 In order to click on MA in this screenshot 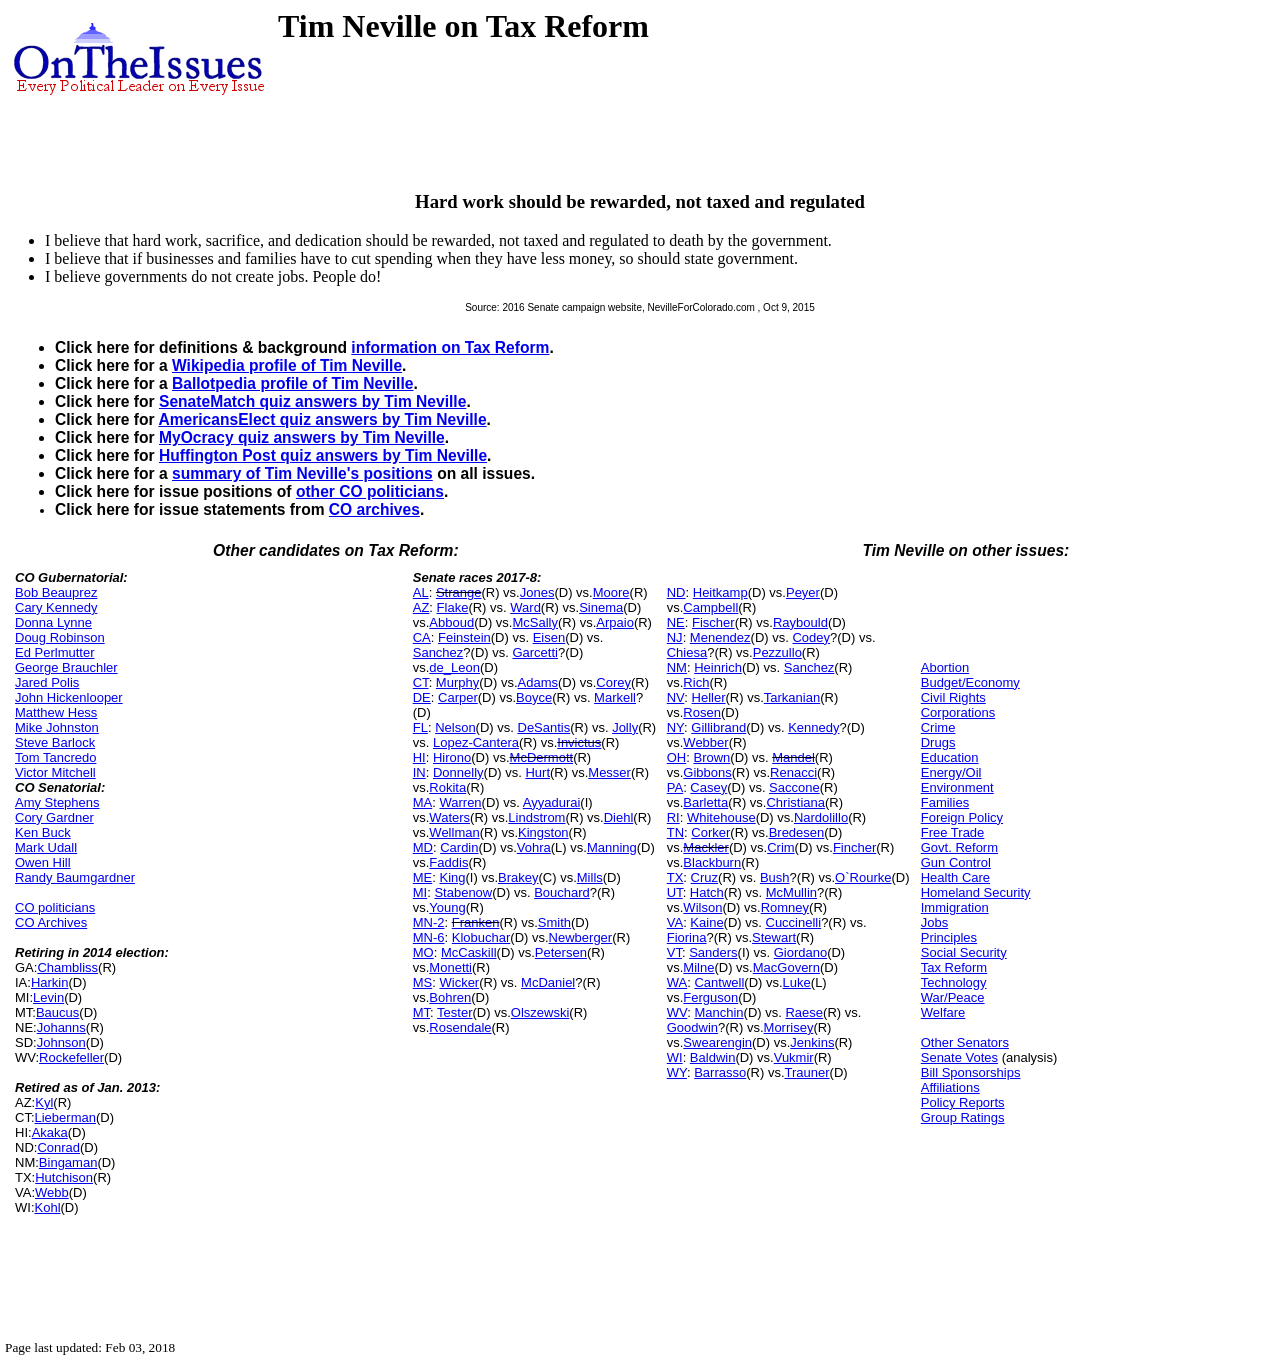, I will do `click(423, 802)`.